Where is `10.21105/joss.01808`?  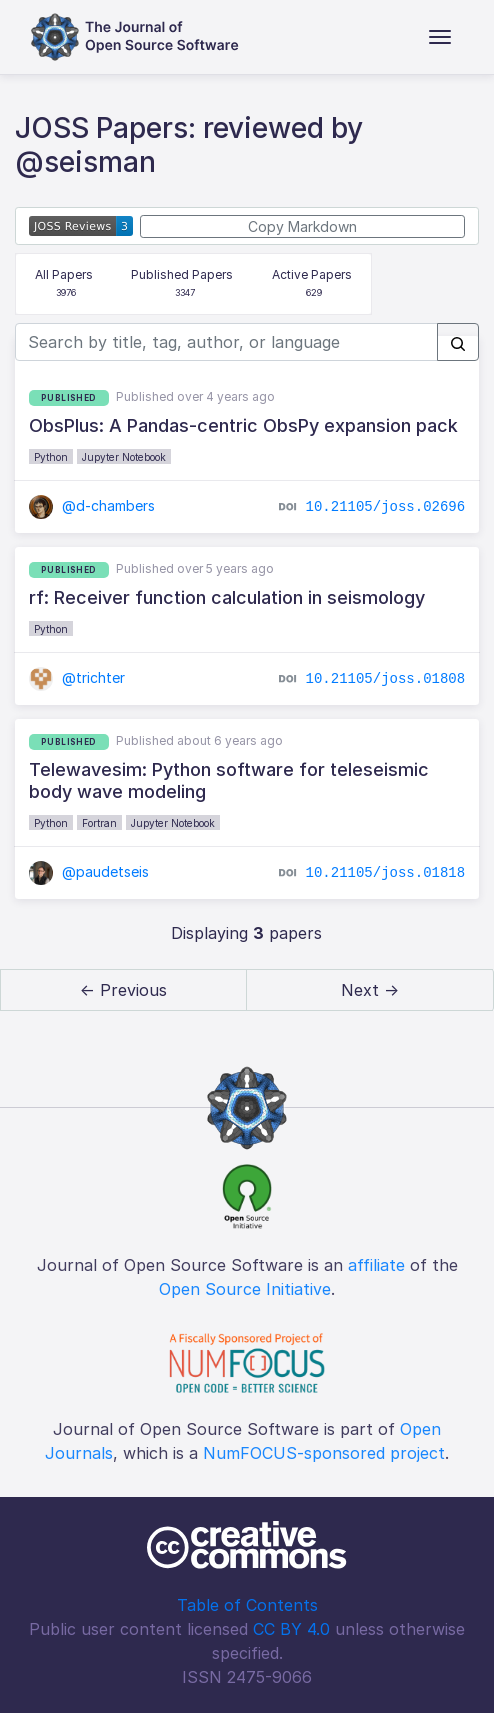
10.21105/joss.01808 is located at coordinates (386, 678).